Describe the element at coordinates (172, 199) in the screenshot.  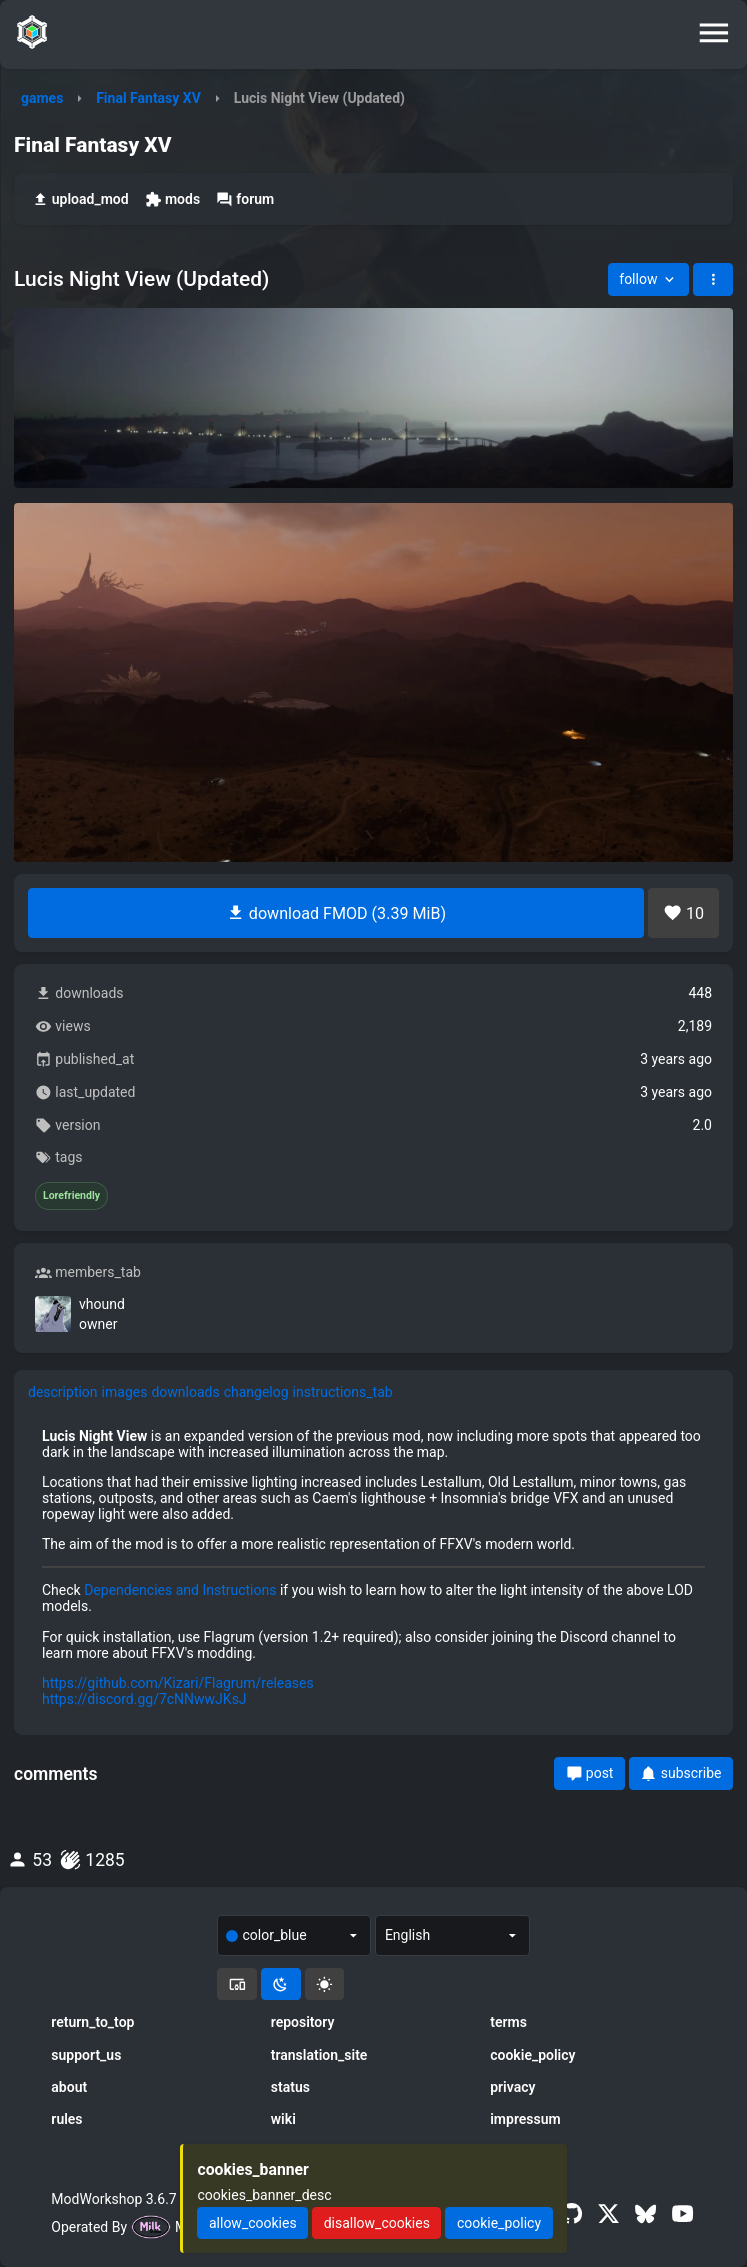
I see `mods` at that location.